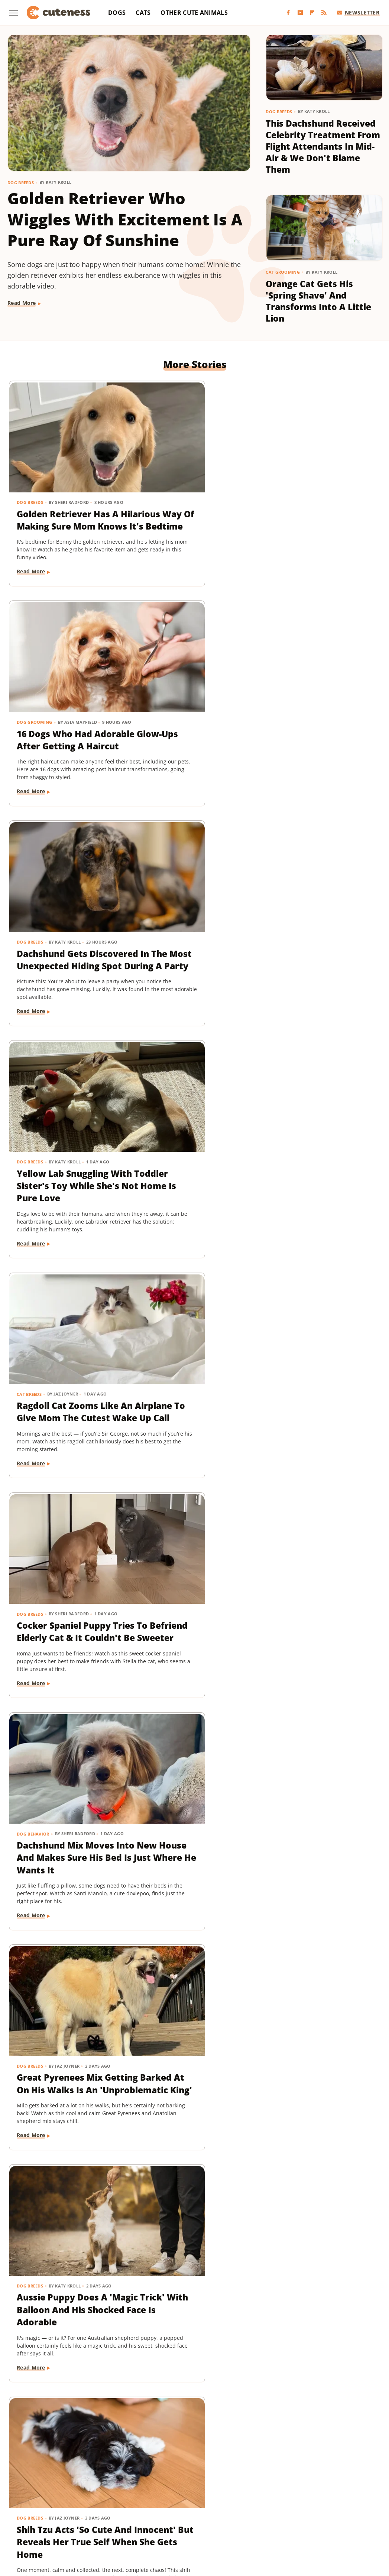 This screenshot has height=2576, width=389. What do you see at coordinates (349, 2500) in the screenshot?
I see `Hunker` at bounding box center [349, 2500].